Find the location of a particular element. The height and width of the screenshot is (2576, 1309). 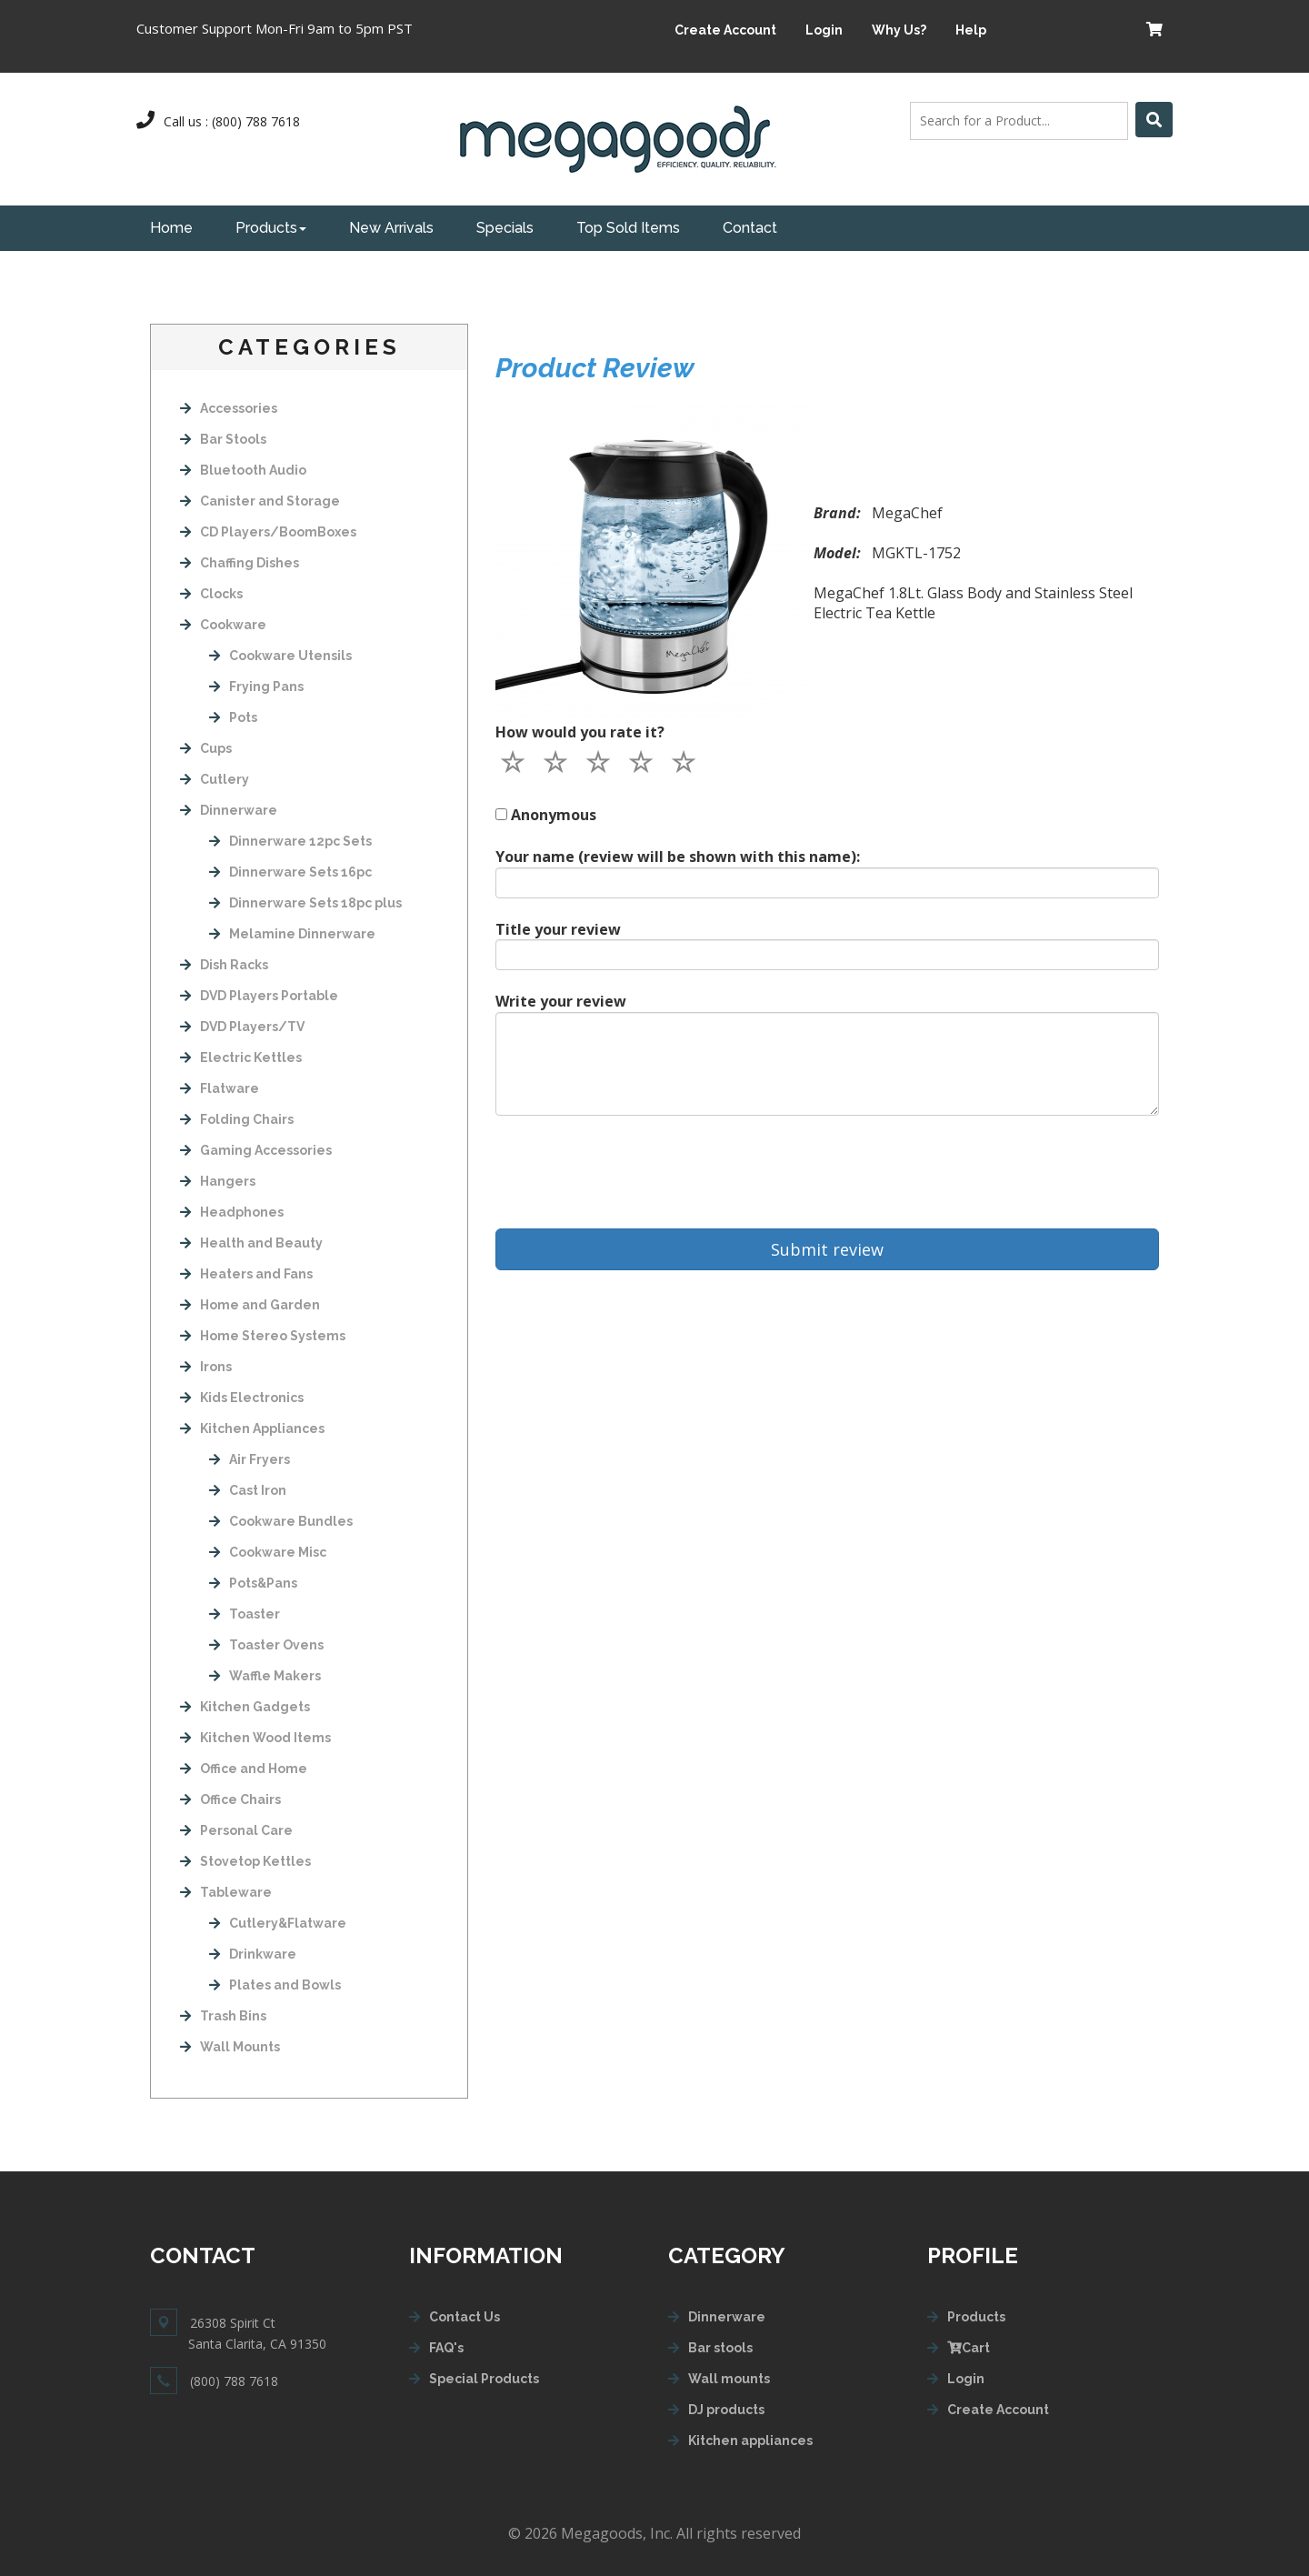

Wall mounts is located at coordinates (729, 2378).